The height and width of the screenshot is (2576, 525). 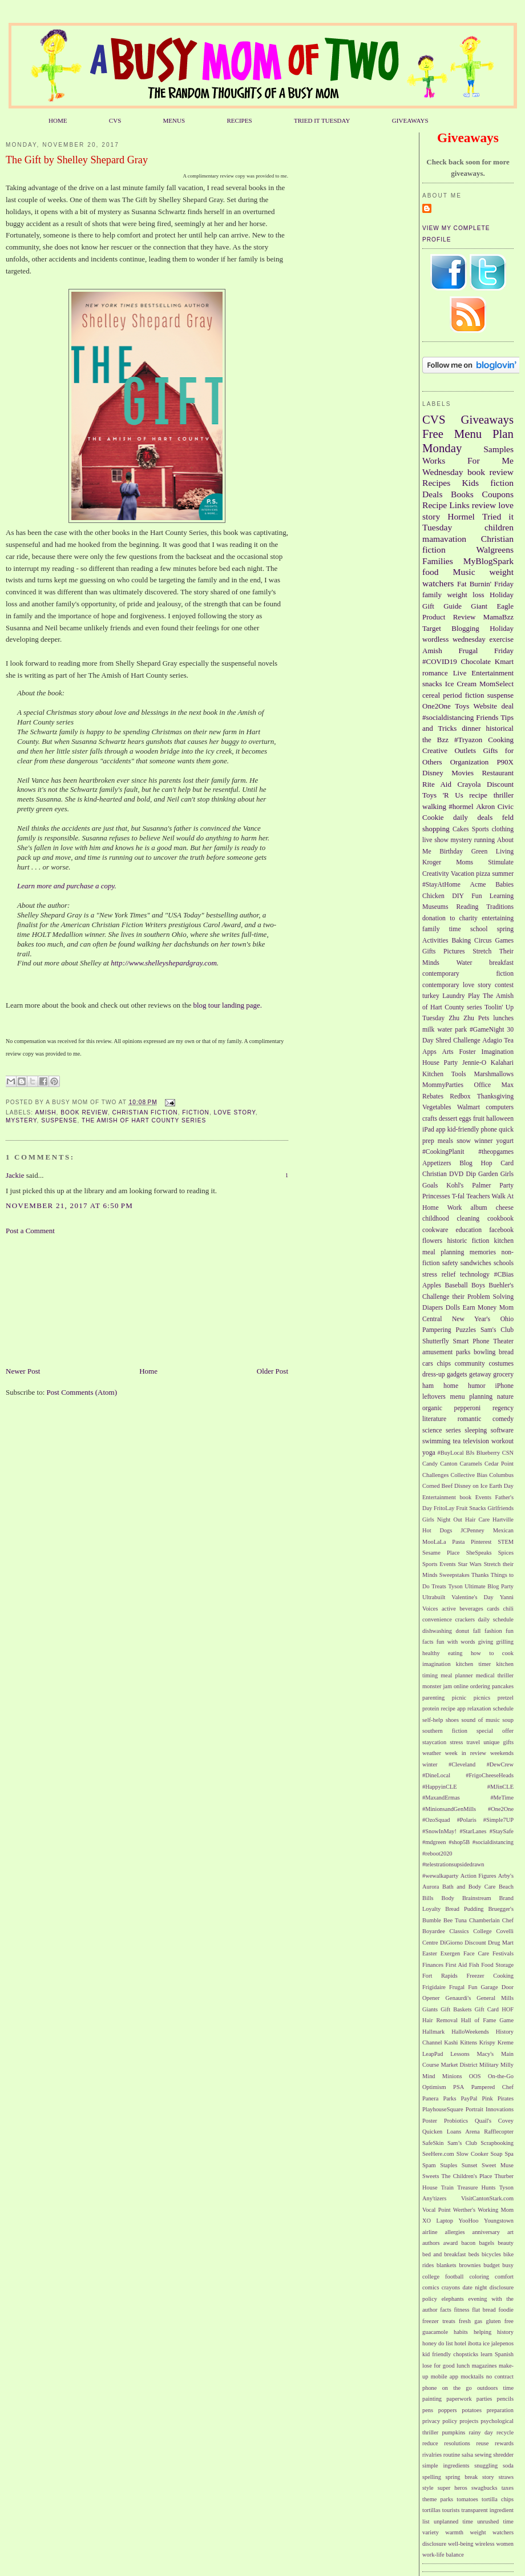 I want to click on relaxation, so click(x=479, y=1708).